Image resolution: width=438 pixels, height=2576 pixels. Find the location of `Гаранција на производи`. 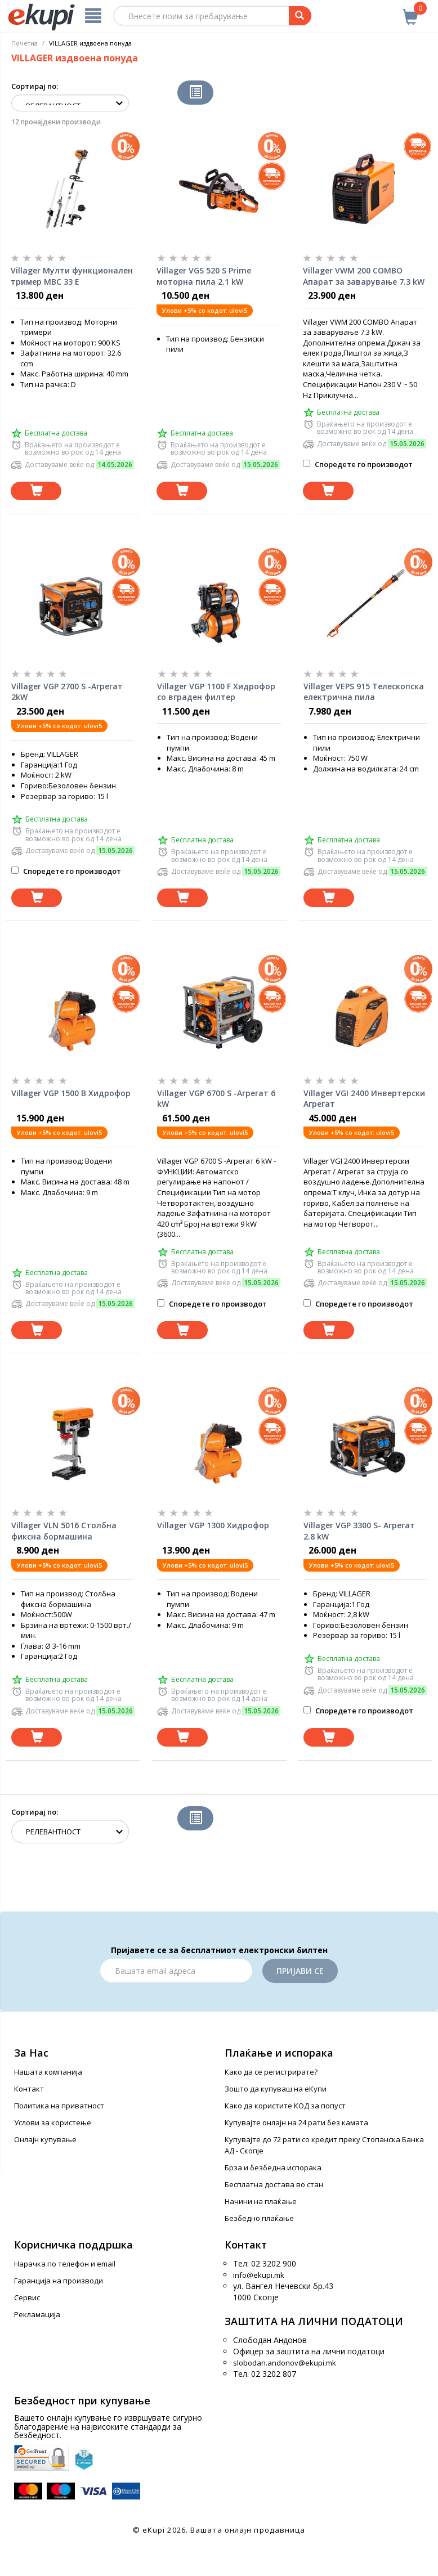

Гаранција на производи is located at coordinates (58, 2281).